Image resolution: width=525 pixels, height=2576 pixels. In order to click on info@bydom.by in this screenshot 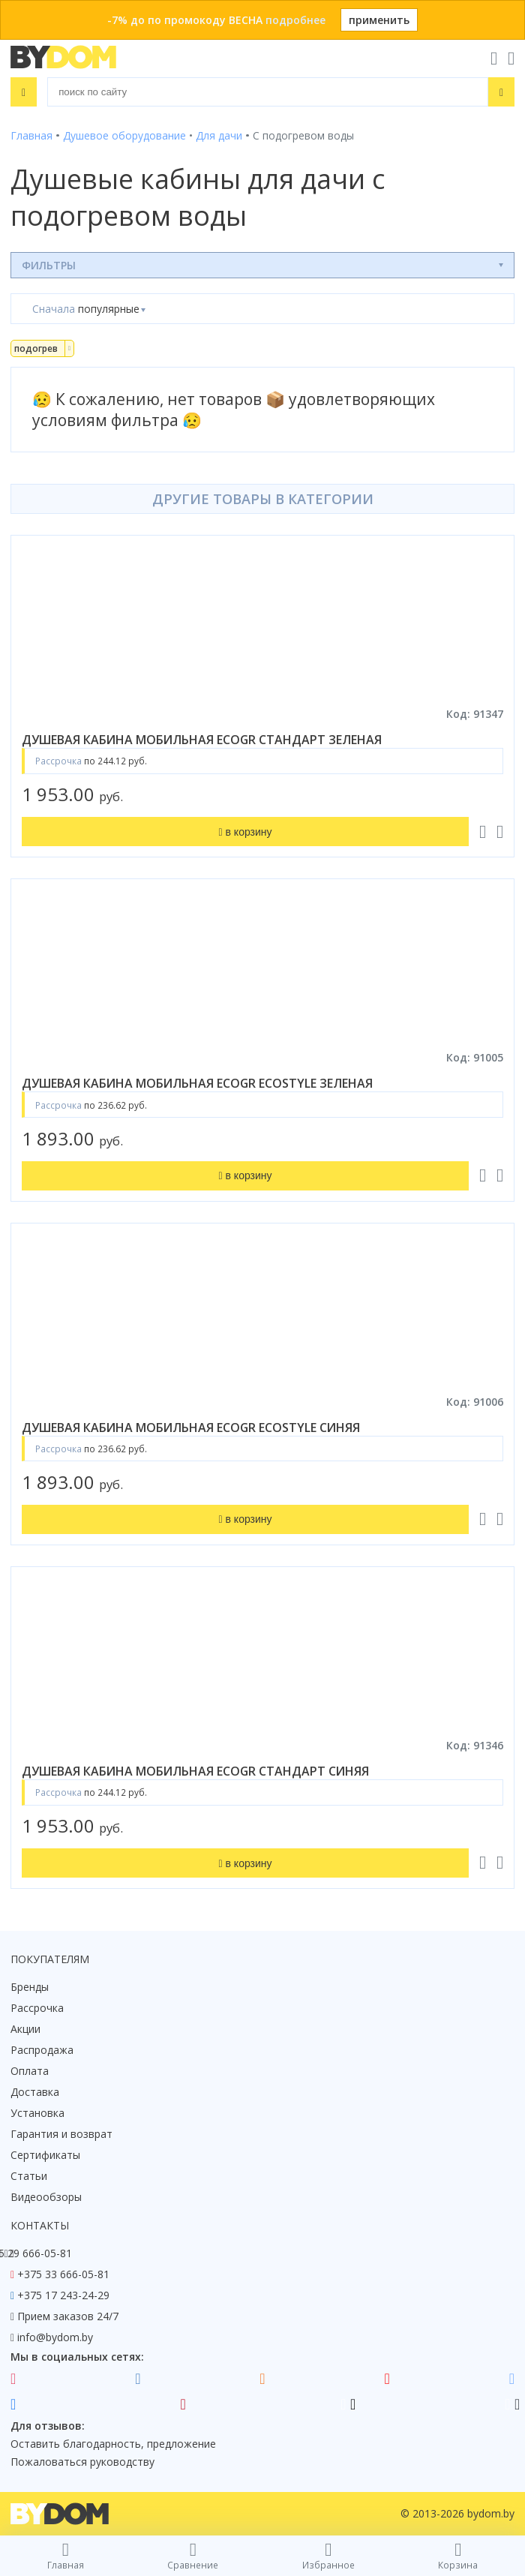, I will do `click(55, 2337)`.